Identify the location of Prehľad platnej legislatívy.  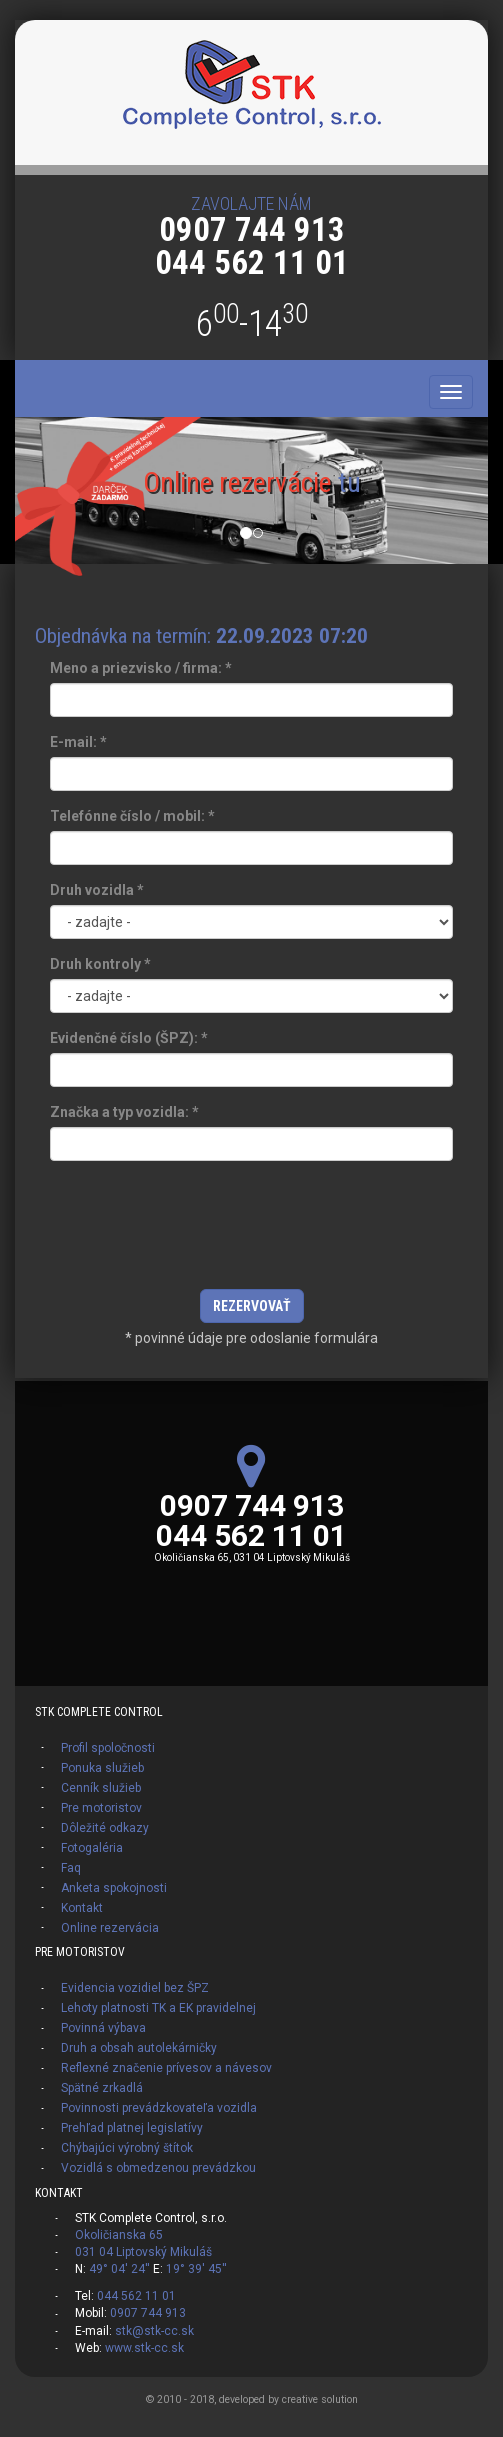
(132, 2128).